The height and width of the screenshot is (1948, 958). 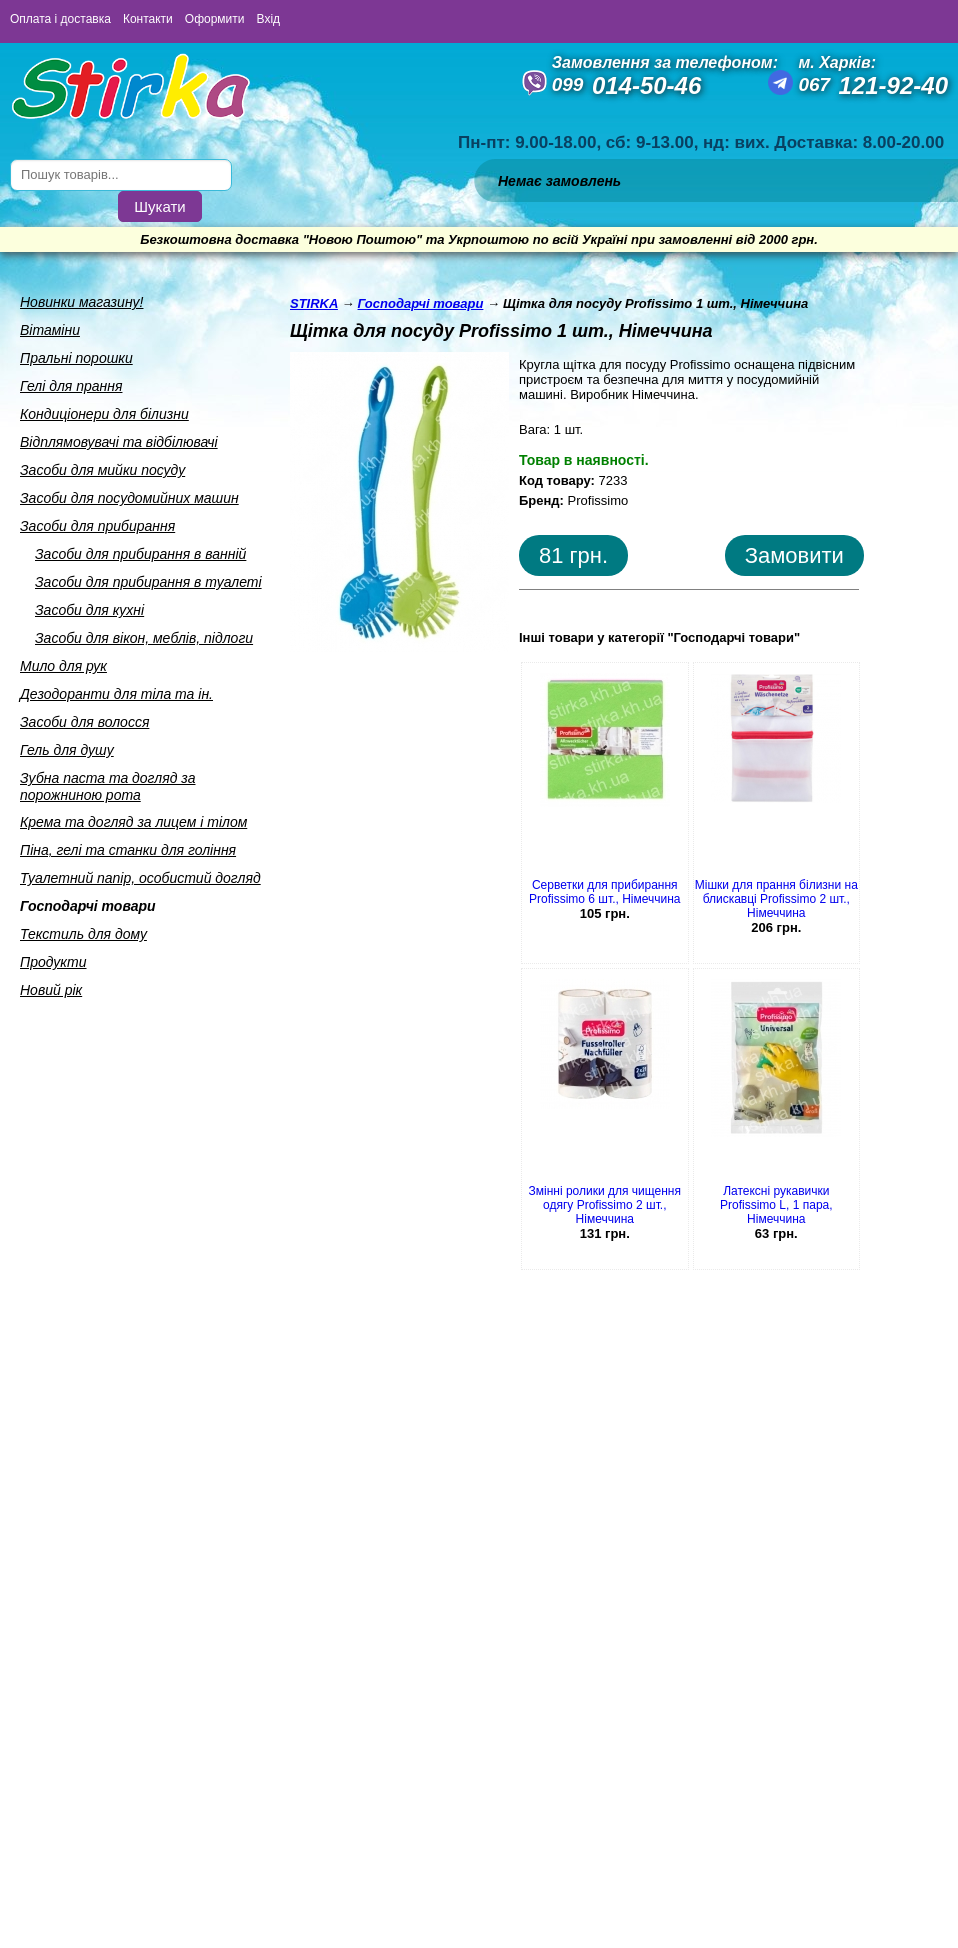 What do you see at coordinates (89, 610) in the screenshot?
I see `Засоби для кухнi` at bounding box center [89, 610].